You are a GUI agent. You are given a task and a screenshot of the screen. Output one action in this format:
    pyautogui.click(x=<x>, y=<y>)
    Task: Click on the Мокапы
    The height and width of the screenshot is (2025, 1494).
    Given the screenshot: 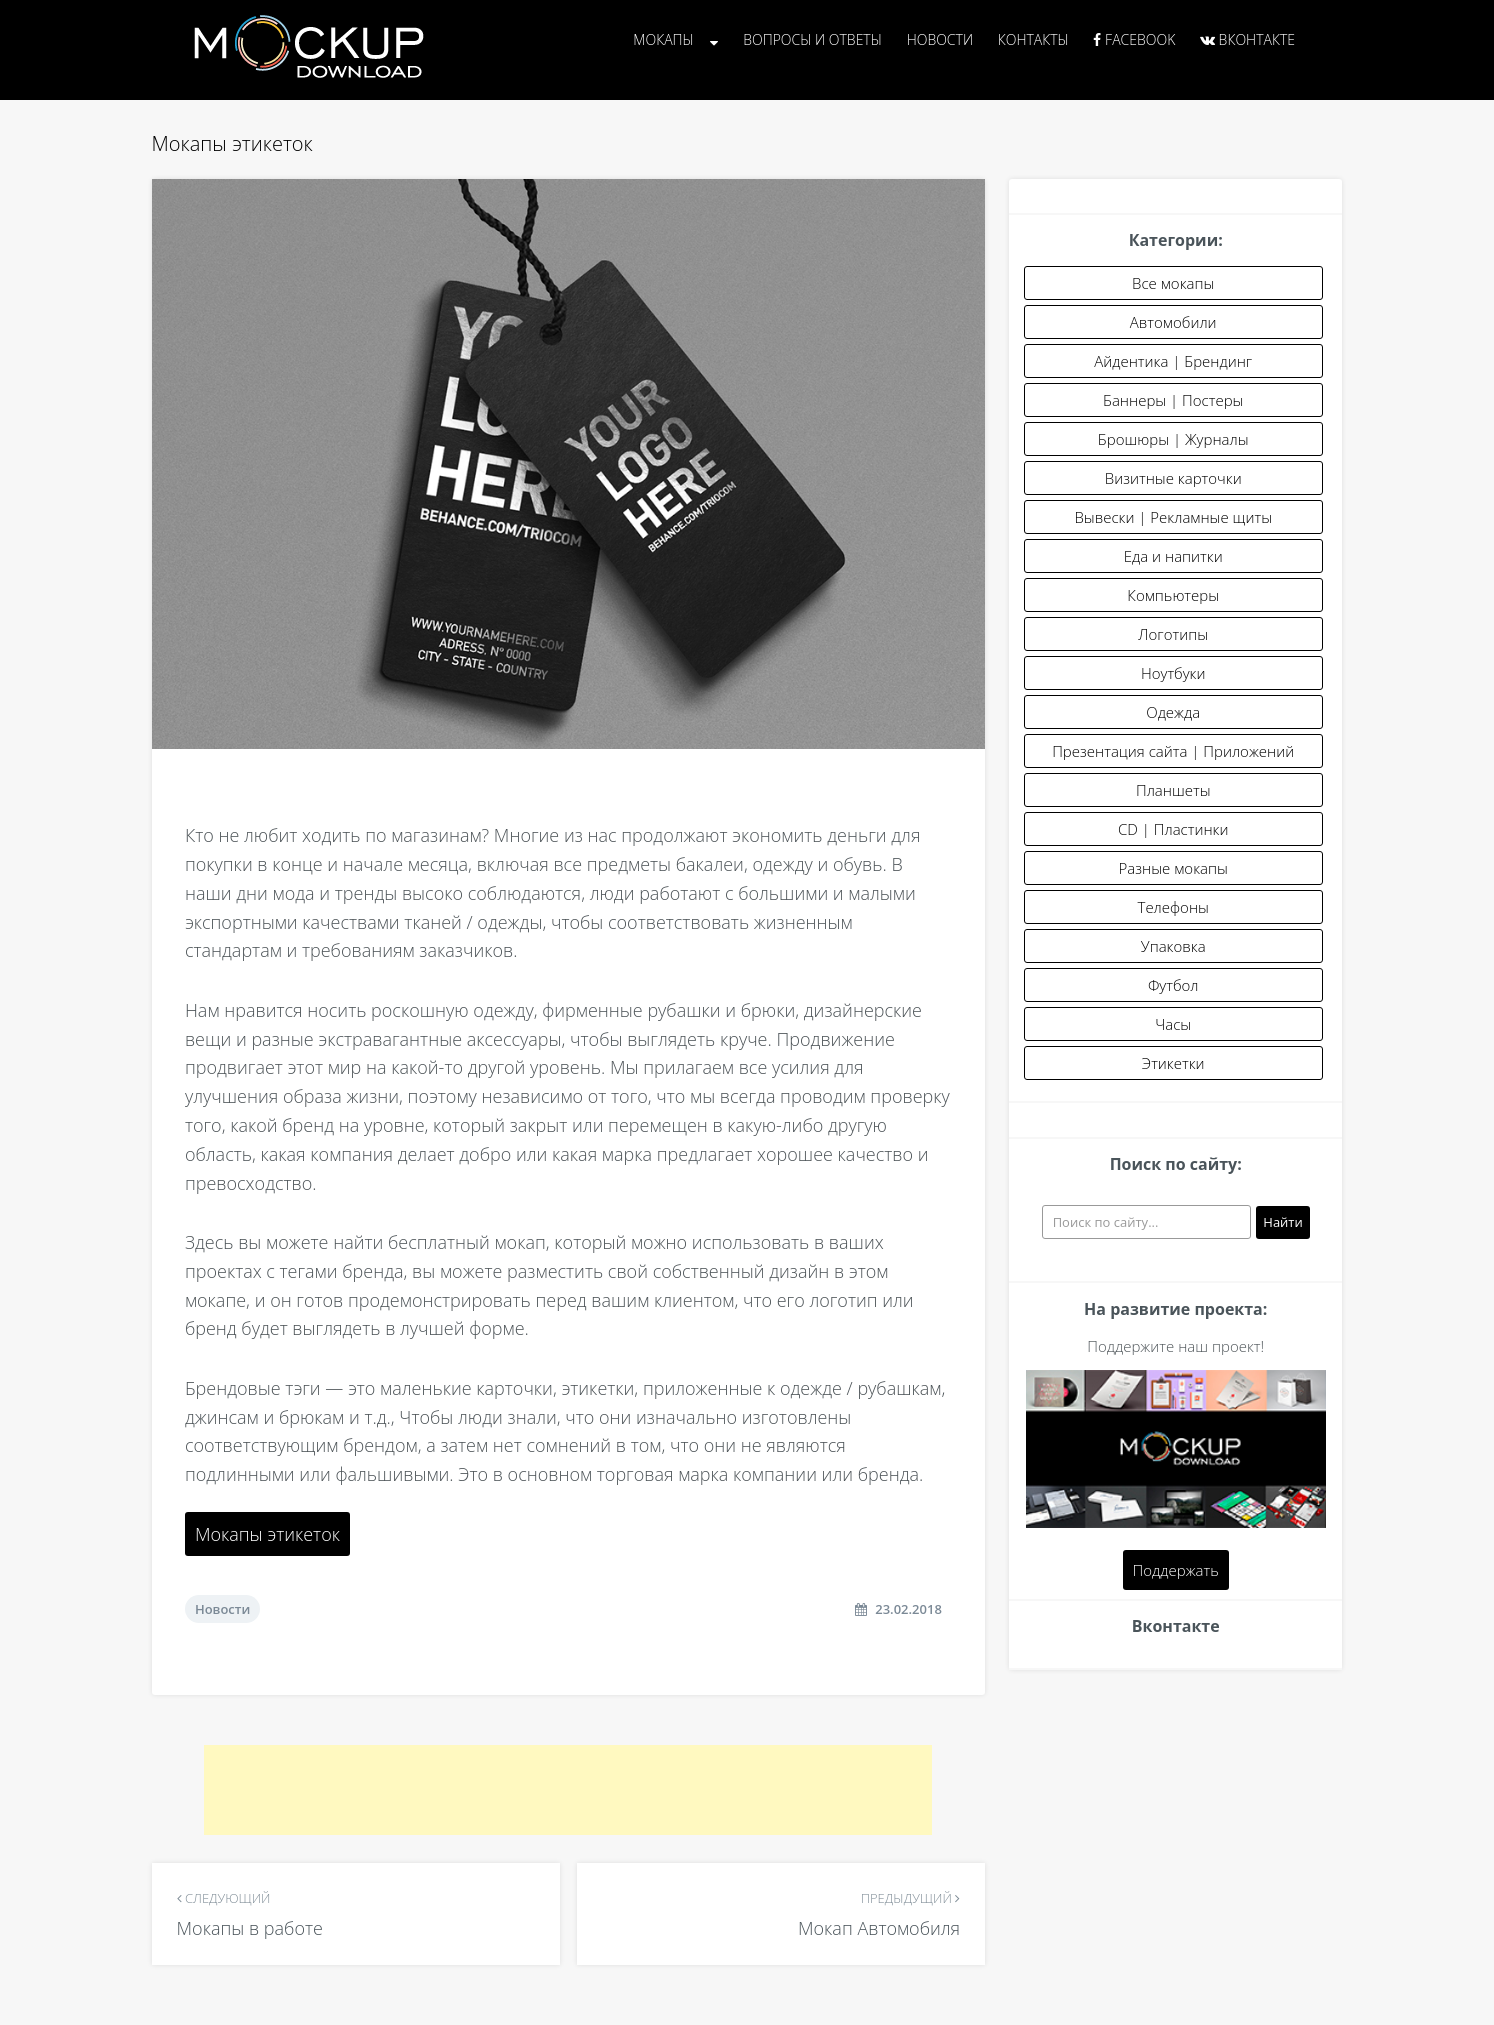 What is the action you would take?
    pyautogui.click(x=663, y=39)
    